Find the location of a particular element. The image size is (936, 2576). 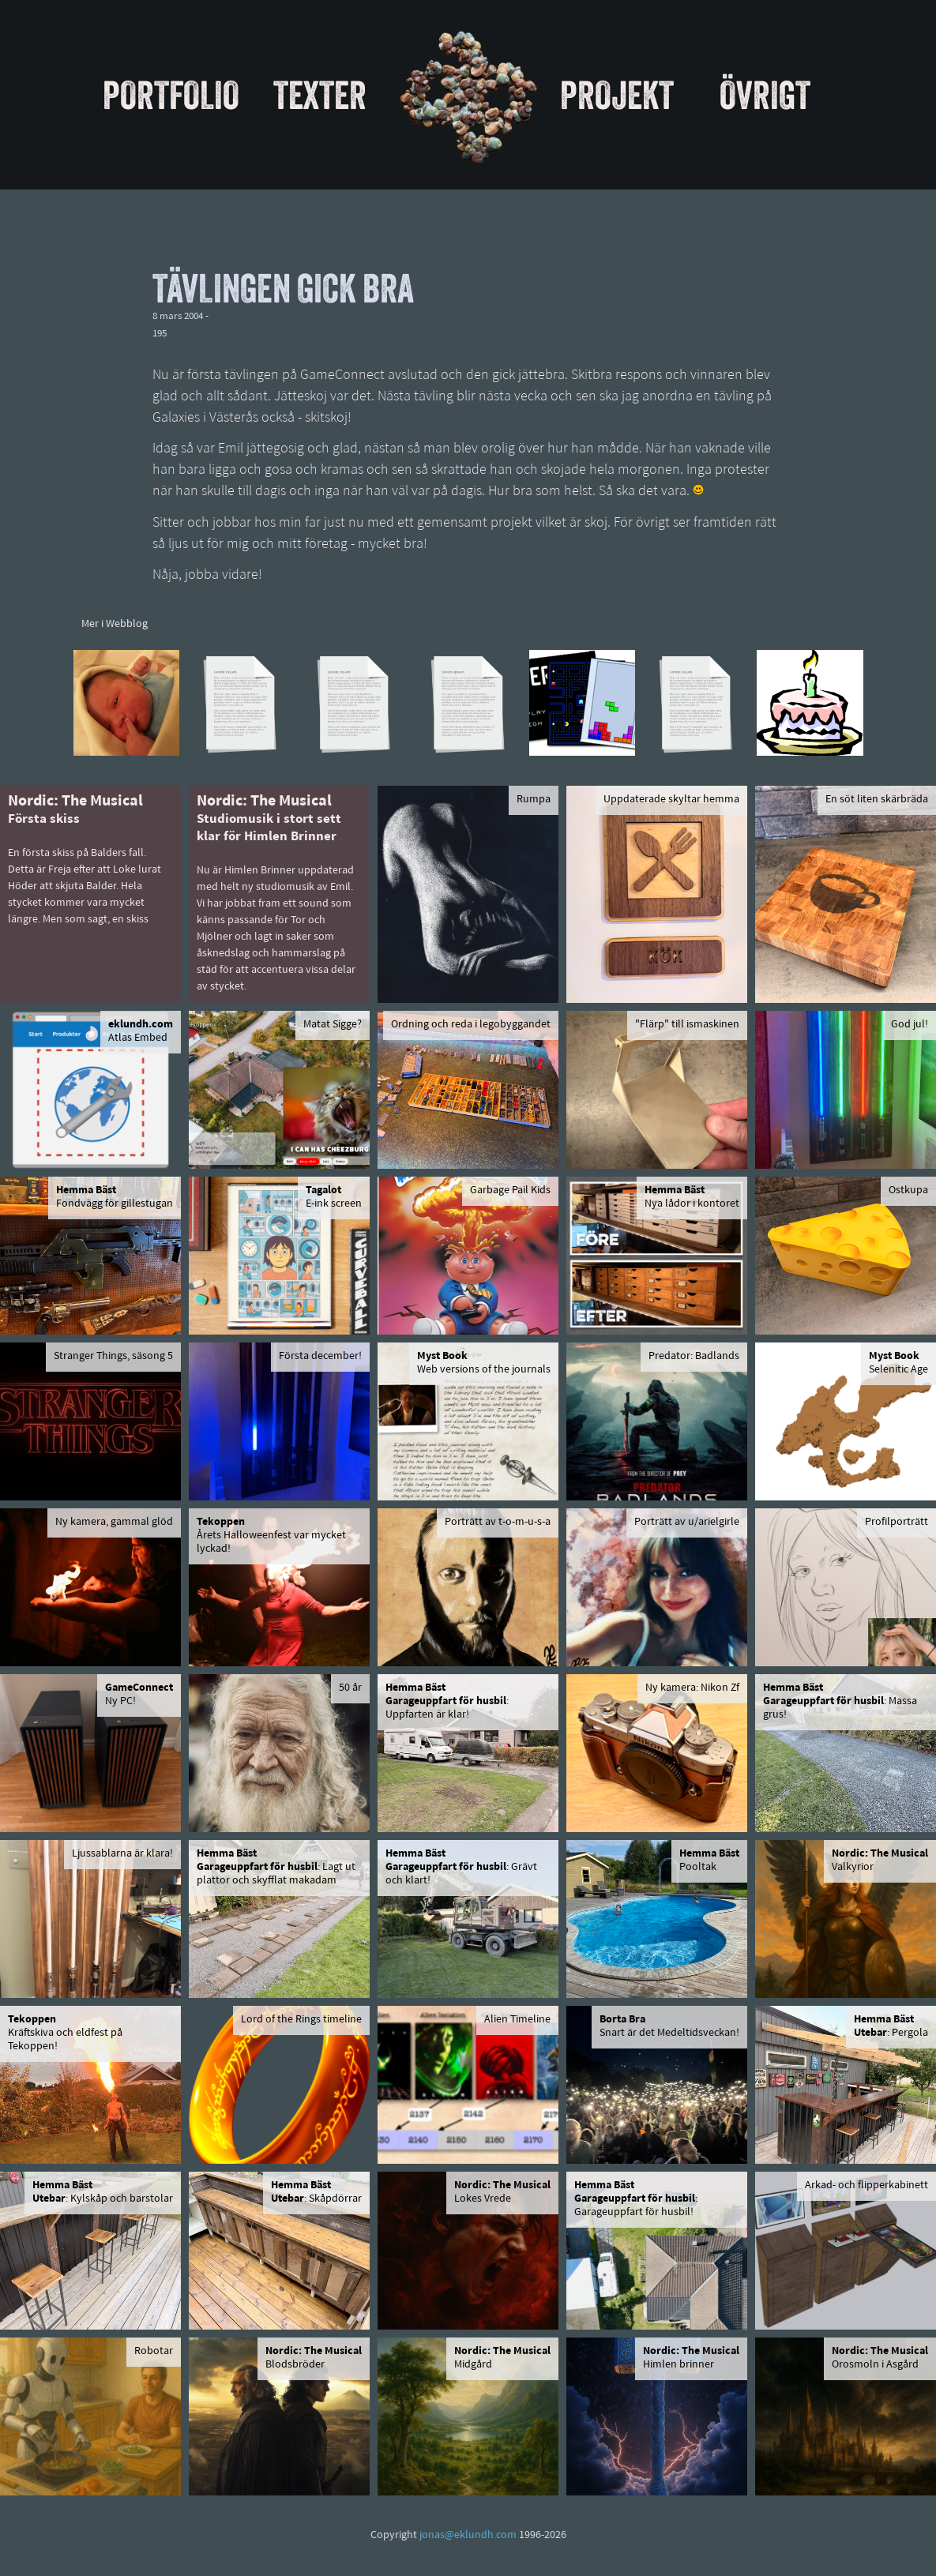

Övrigt is located at coordinates (765, 94).